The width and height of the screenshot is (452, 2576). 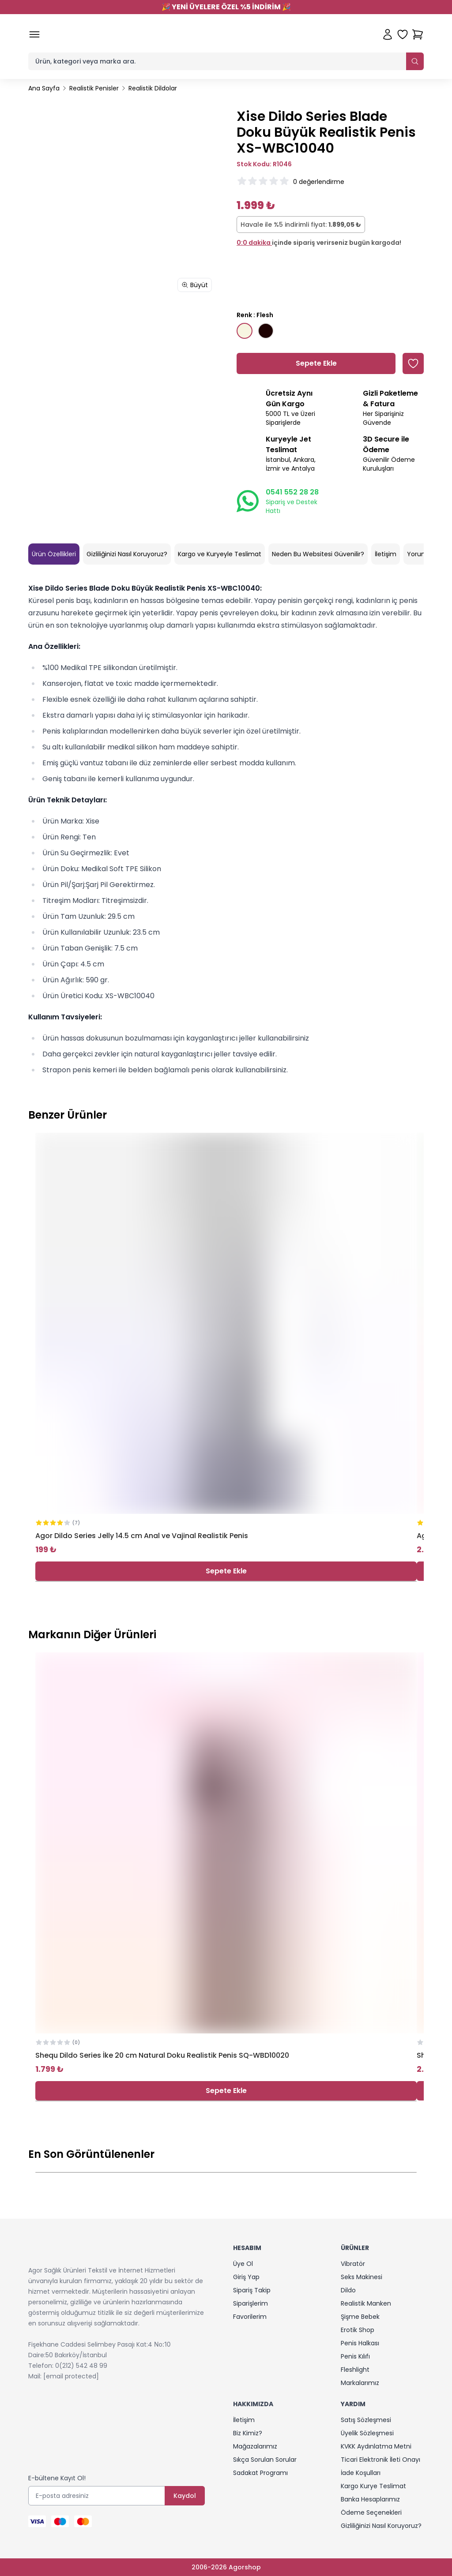 What do you see at coordinates (318, 554) in the screenshot?
I see `Neden Bu Websitesi Güvenilir?` at bounding box center [318, 554].